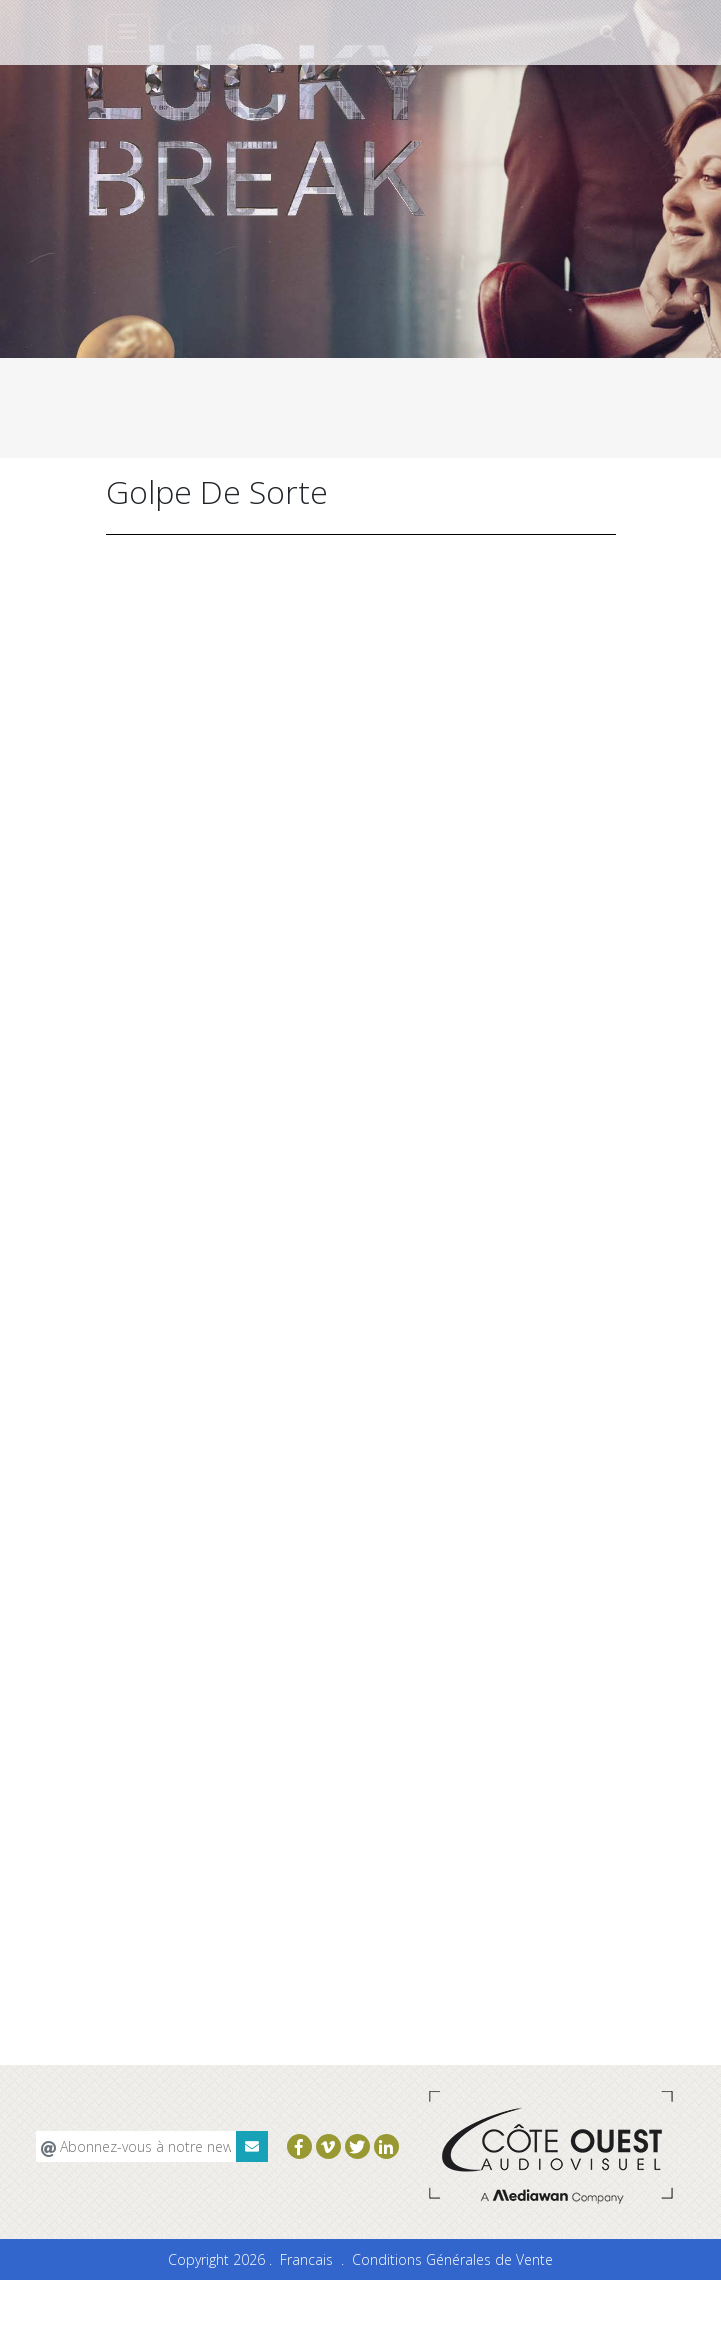 The height and width of the screenshot is (2338, 721). What do you see at coordinates (452, 2259) in the screenshot?
I see `Conditions Générales de Vente` at bounding box center [452, 2259].